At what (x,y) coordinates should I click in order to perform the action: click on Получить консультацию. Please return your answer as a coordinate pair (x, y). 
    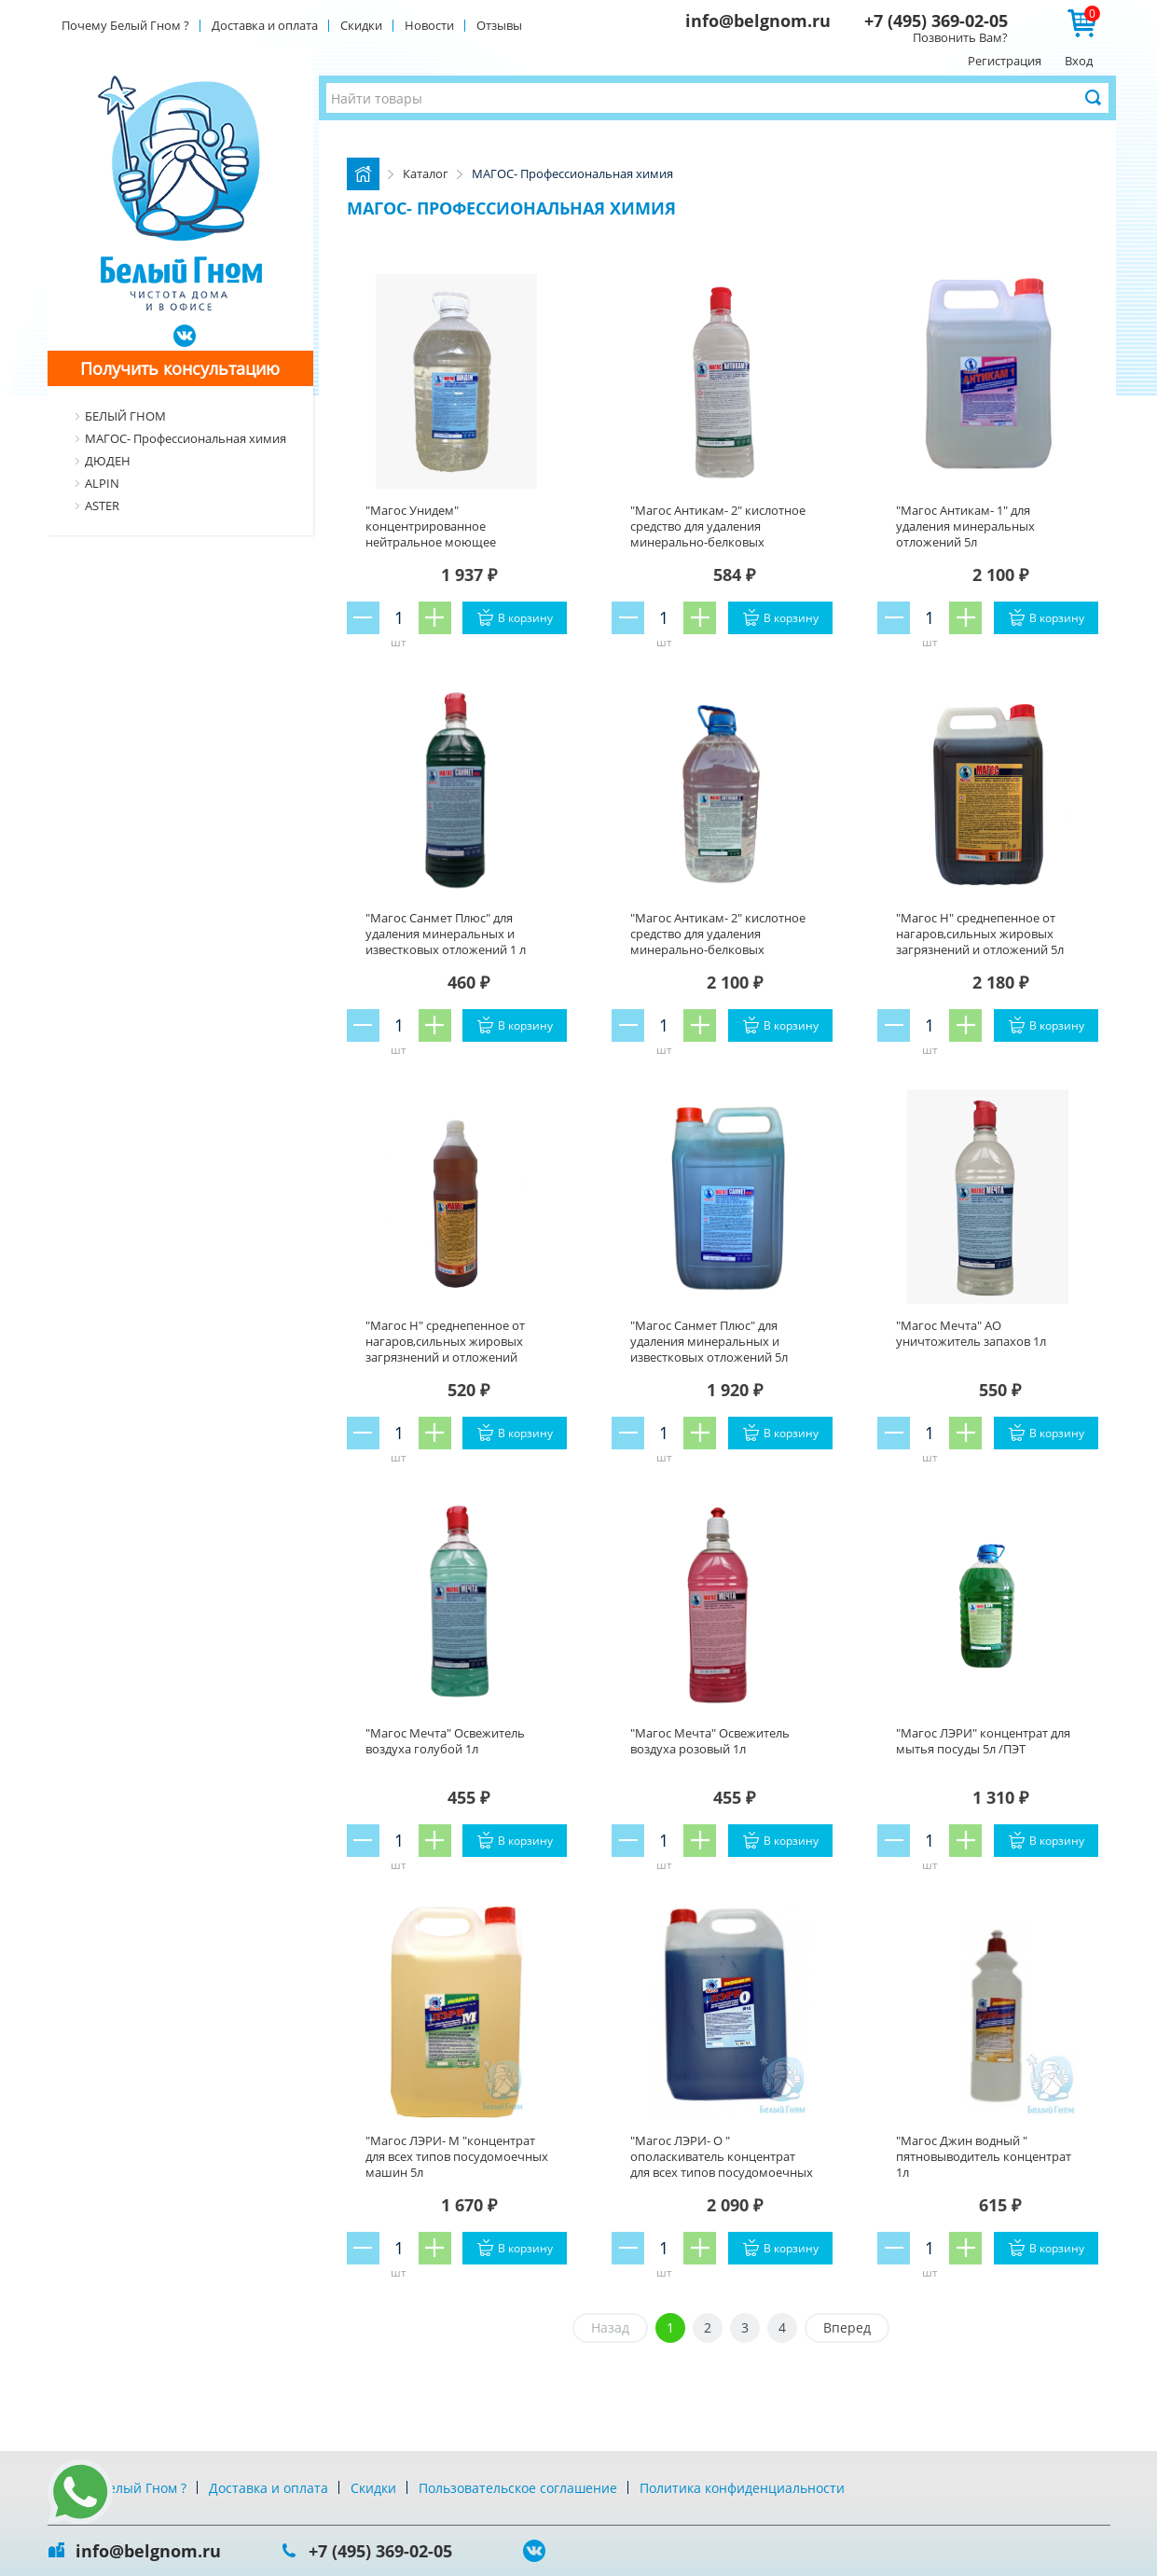
    Looking at the image, I should click on (180, 368).